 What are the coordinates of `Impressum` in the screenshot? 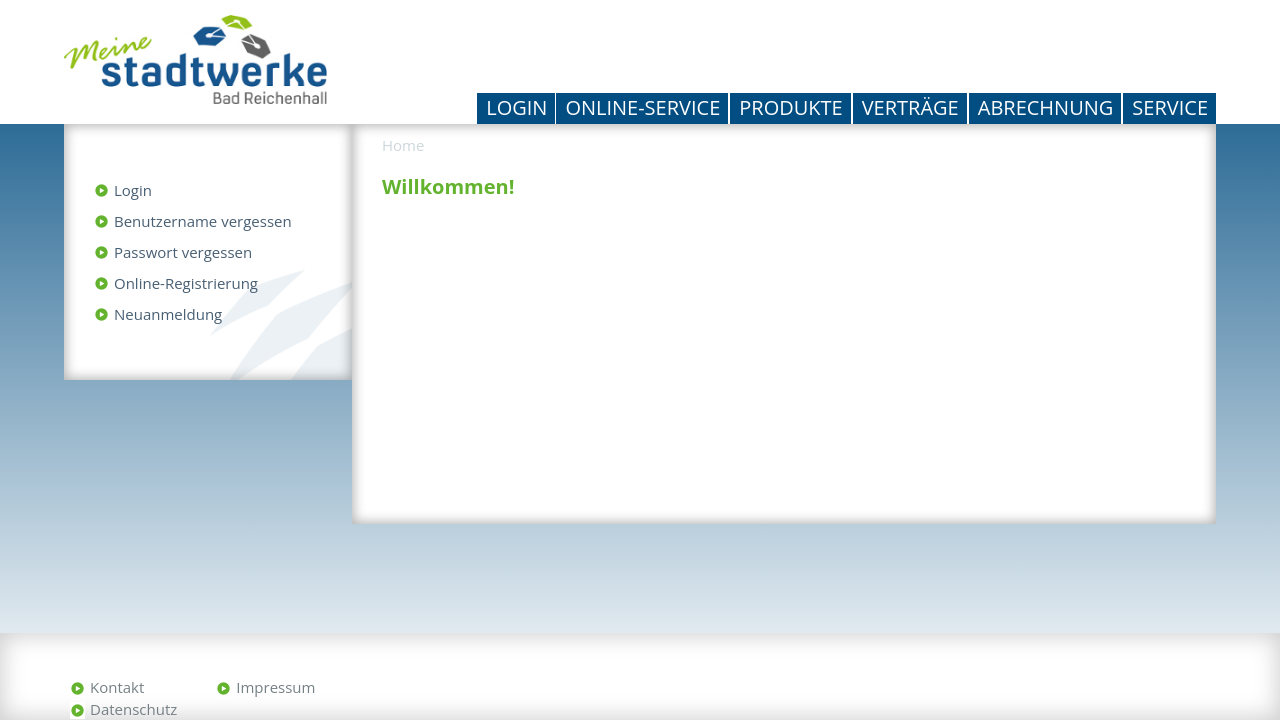 It's located at (275, 687).